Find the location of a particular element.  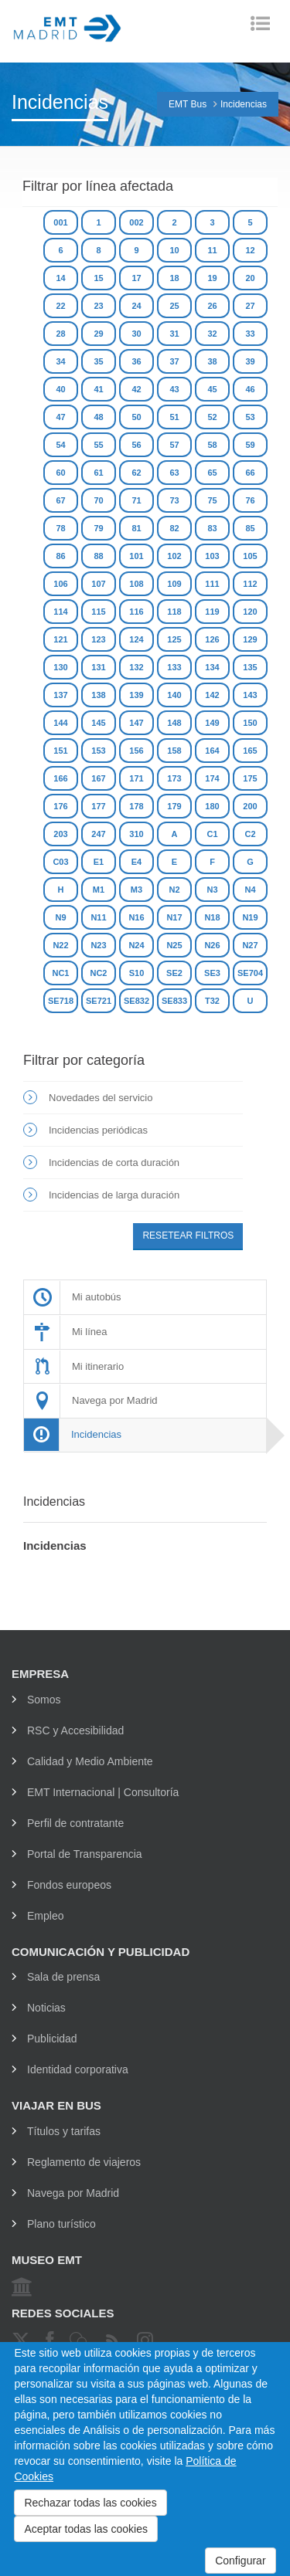

75 is located at coordinates (212, 500).